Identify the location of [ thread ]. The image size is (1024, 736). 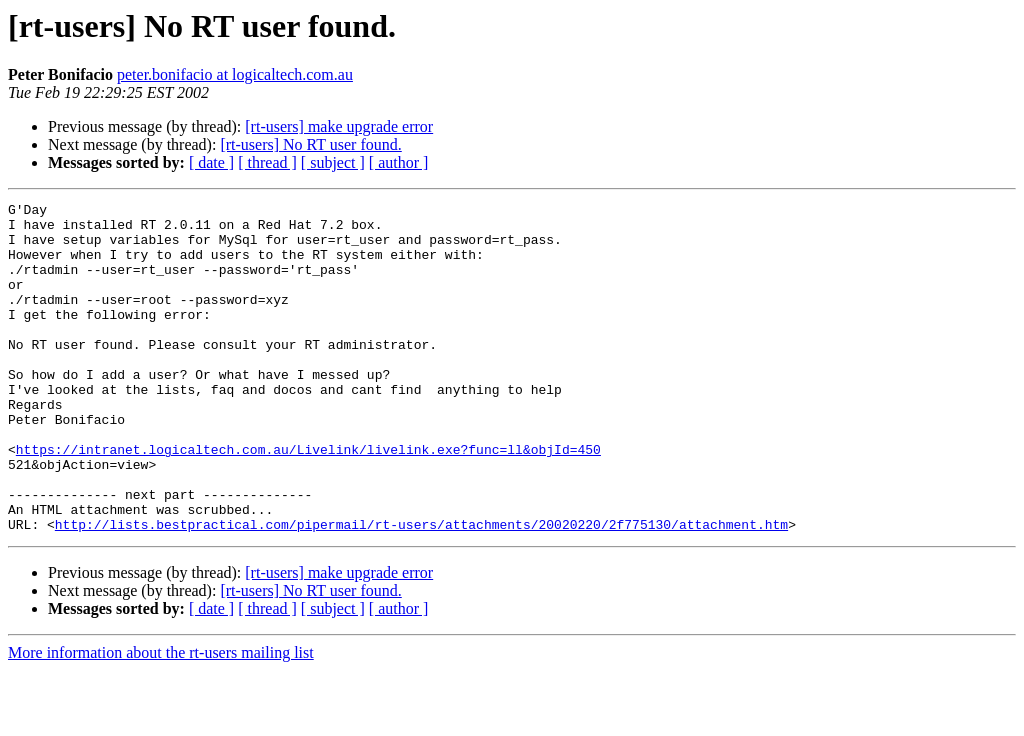
(267, 162).